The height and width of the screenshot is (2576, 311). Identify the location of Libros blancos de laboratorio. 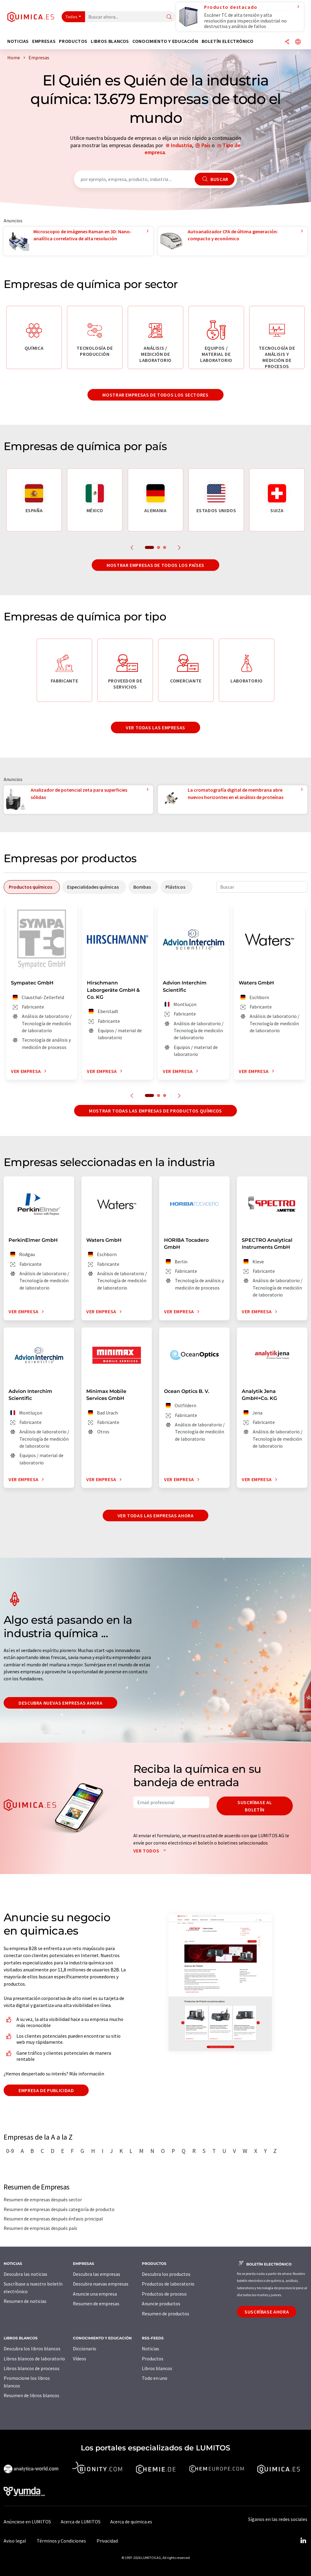
(34, 2359).